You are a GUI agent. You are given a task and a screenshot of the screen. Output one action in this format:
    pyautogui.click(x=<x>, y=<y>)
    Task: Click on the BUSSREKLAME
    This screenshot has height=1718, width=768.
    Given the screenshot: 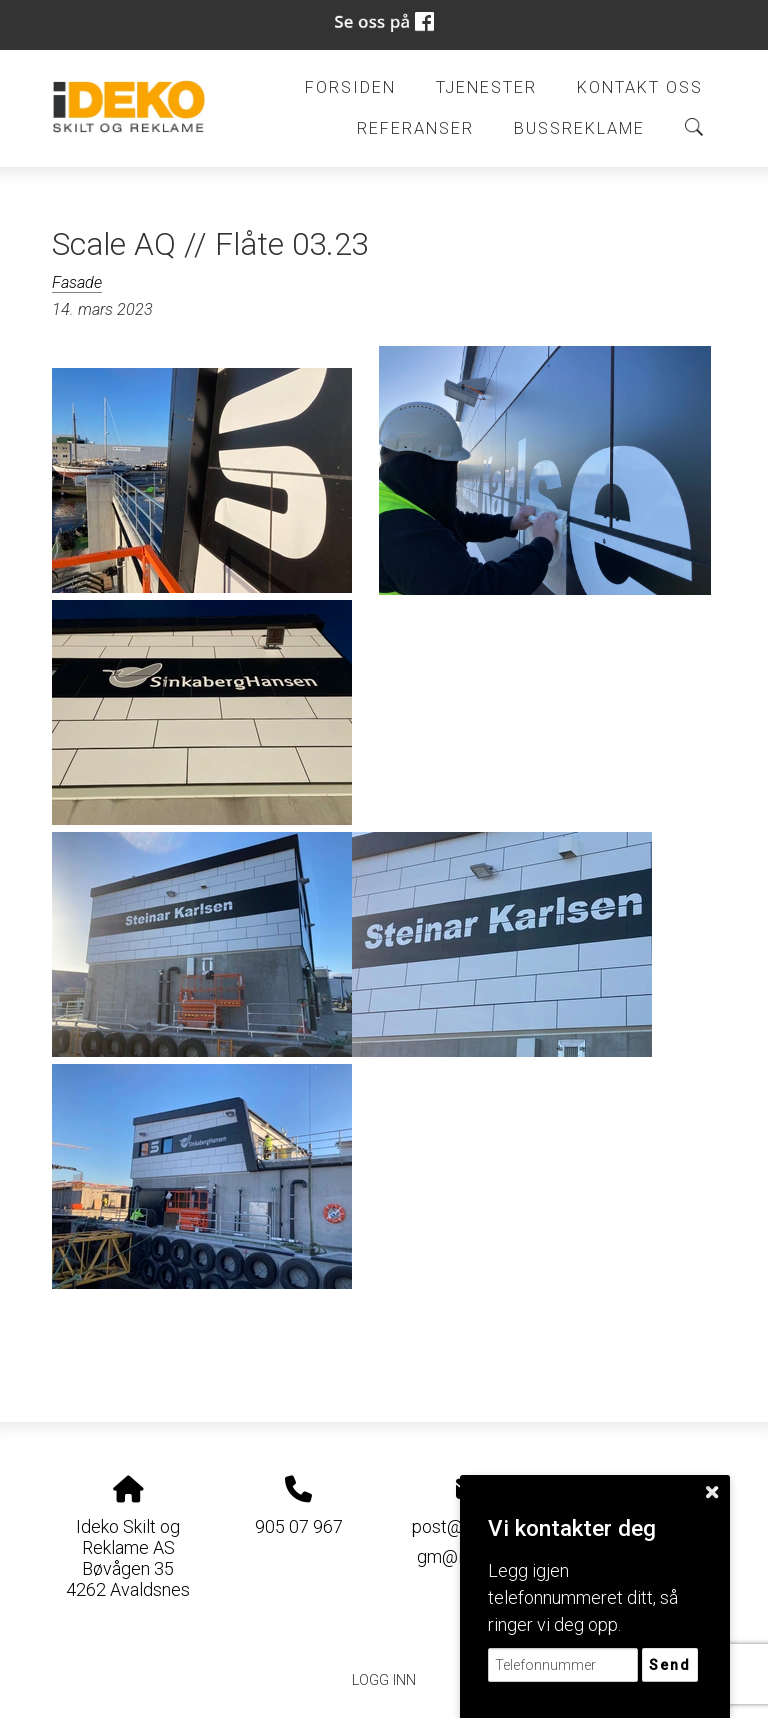 What is the action you would take?
    pyautogui.click(x=579, y=128)
    